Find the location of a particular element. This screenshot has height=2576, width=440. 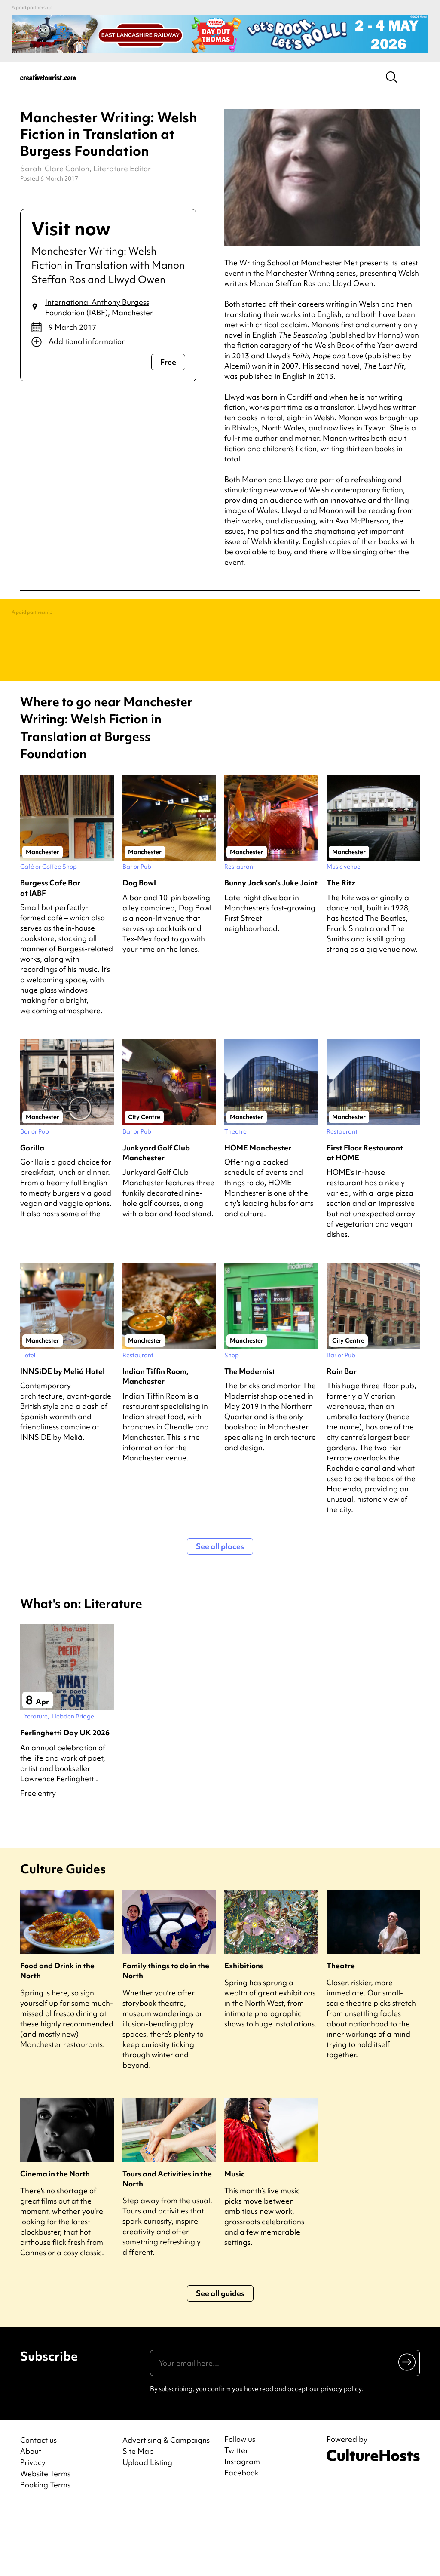

Booking Terms is located at coordinates (45, 2553).